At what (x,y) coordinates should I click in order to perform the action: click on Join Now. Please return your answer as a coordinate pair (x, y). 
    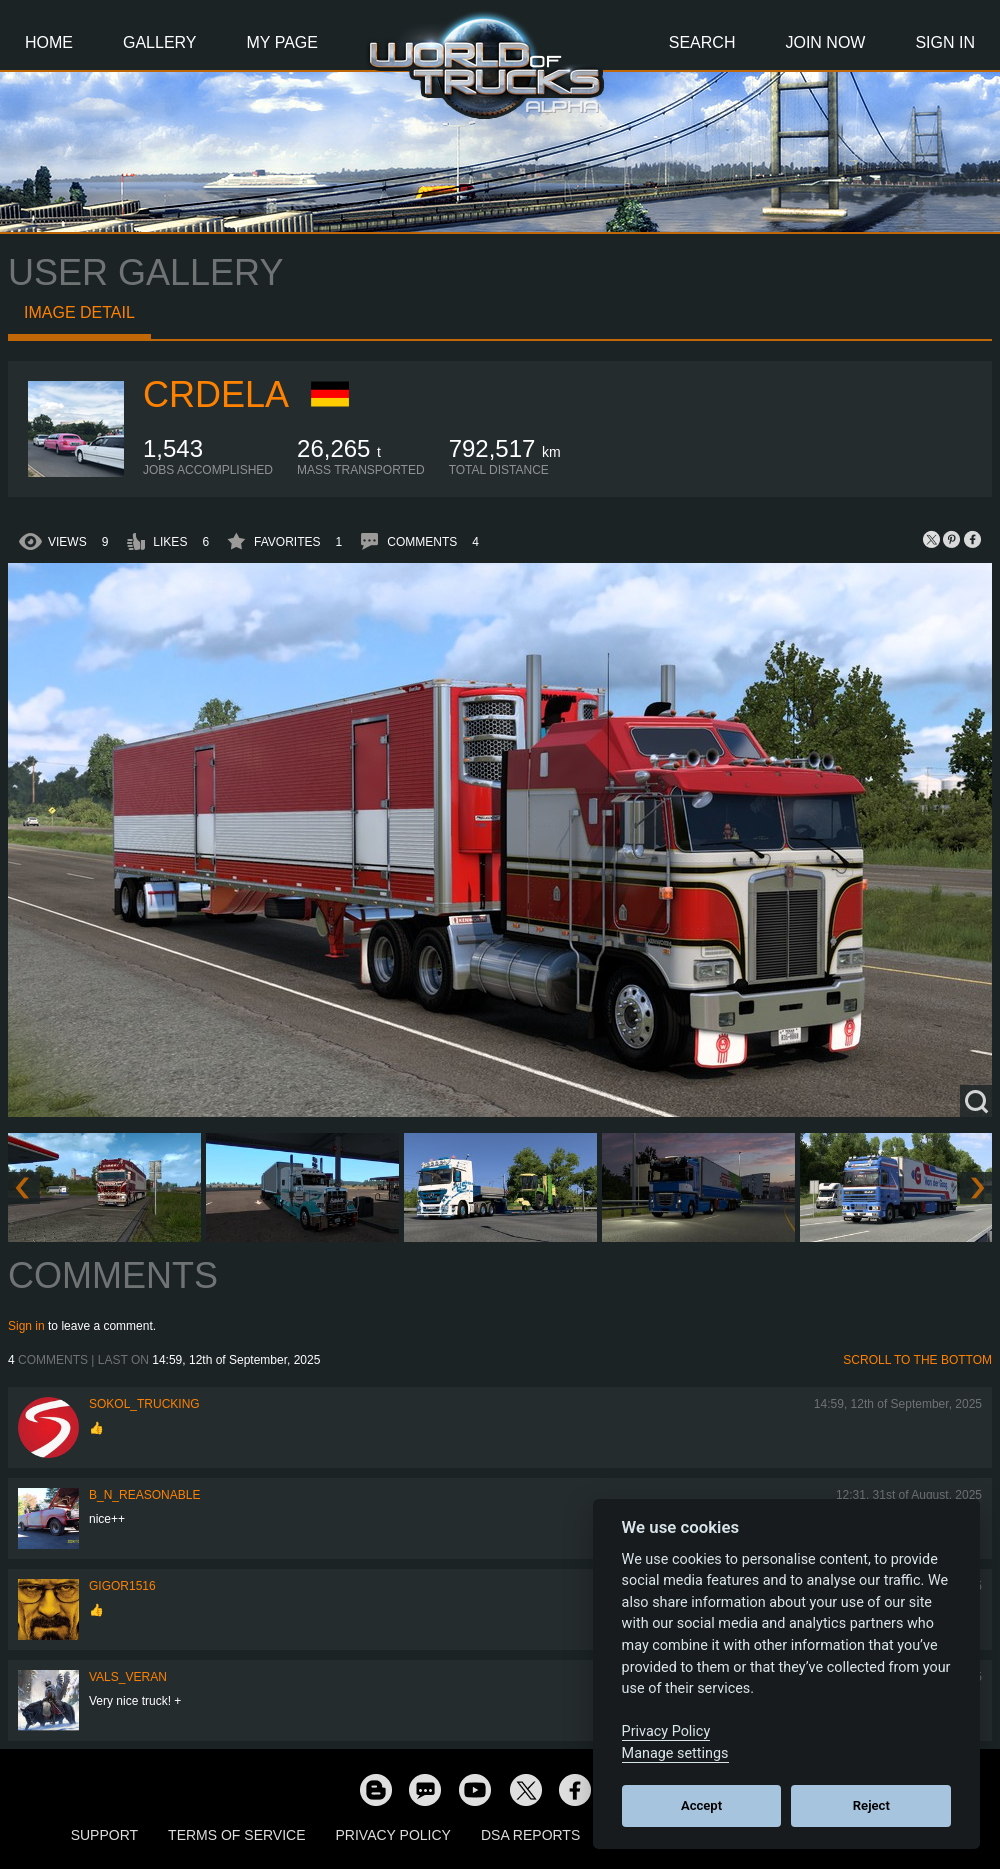
    Looking at the image, I should click on (825, 42).